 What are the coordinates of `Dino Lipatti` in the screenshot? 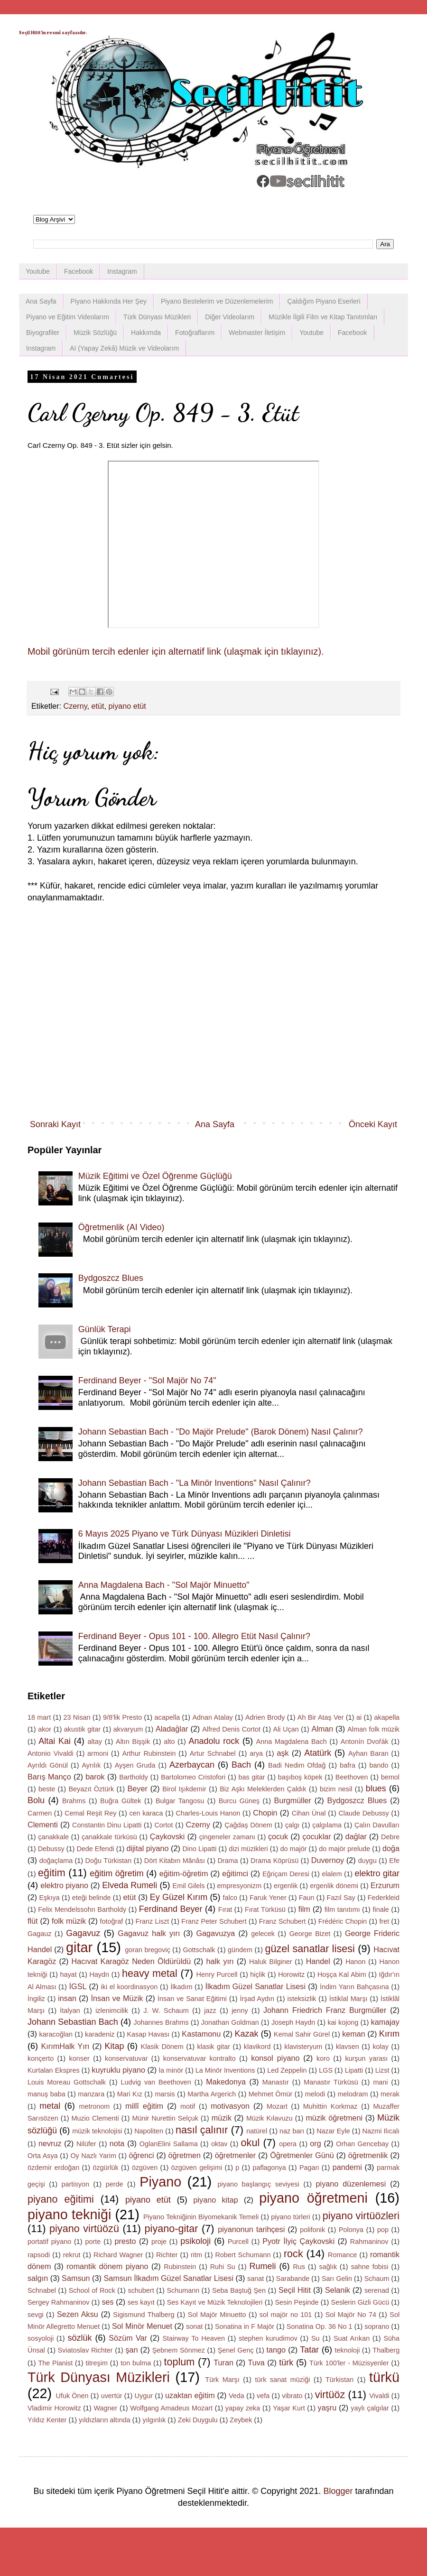 It's located at (199, 1849).